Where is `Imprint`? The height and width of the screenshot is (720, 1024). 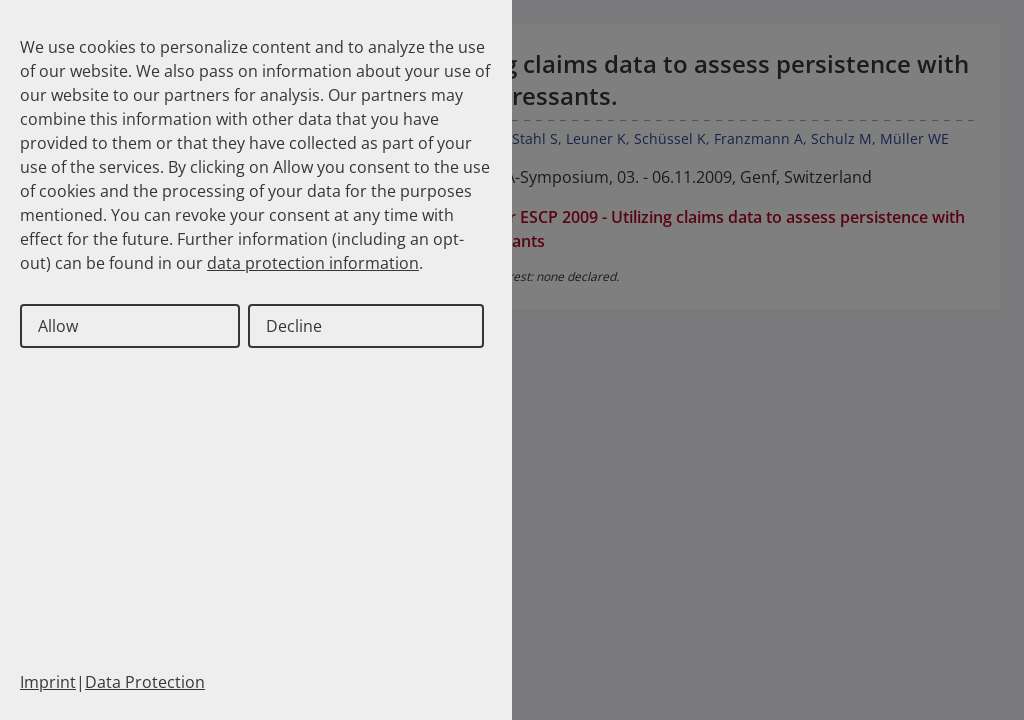 Imprint is located at coordinates (48, 682).